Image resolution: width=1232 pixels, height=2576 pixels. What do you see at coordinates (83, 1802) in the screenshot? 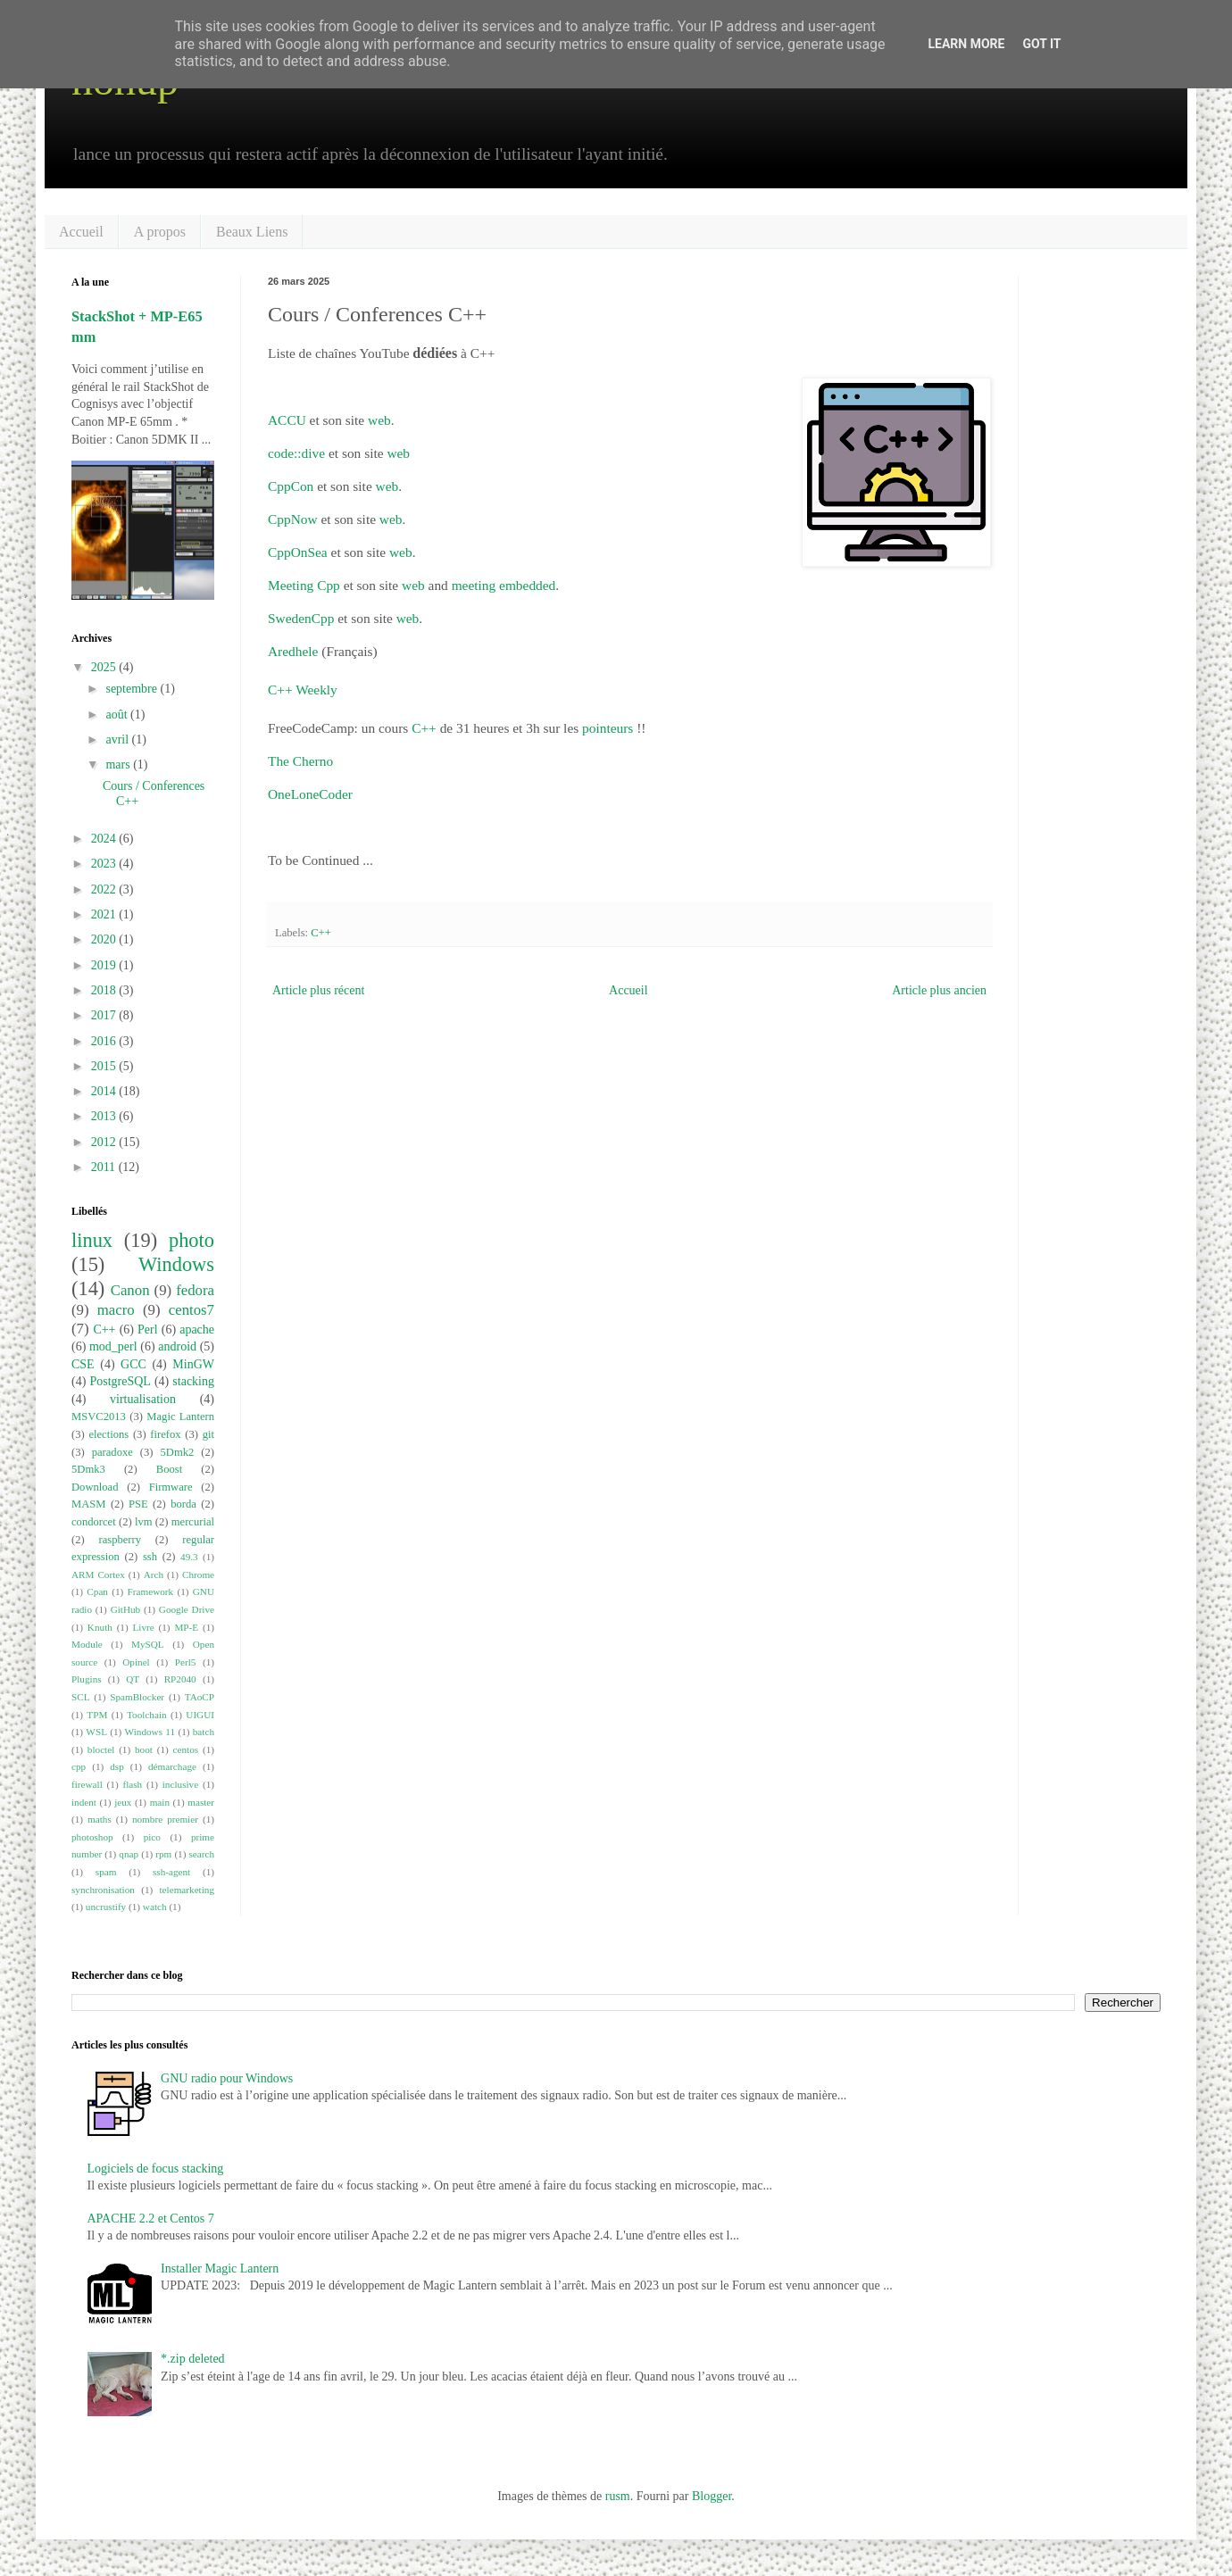
I see `indent` at bounding box center [83, 1802].